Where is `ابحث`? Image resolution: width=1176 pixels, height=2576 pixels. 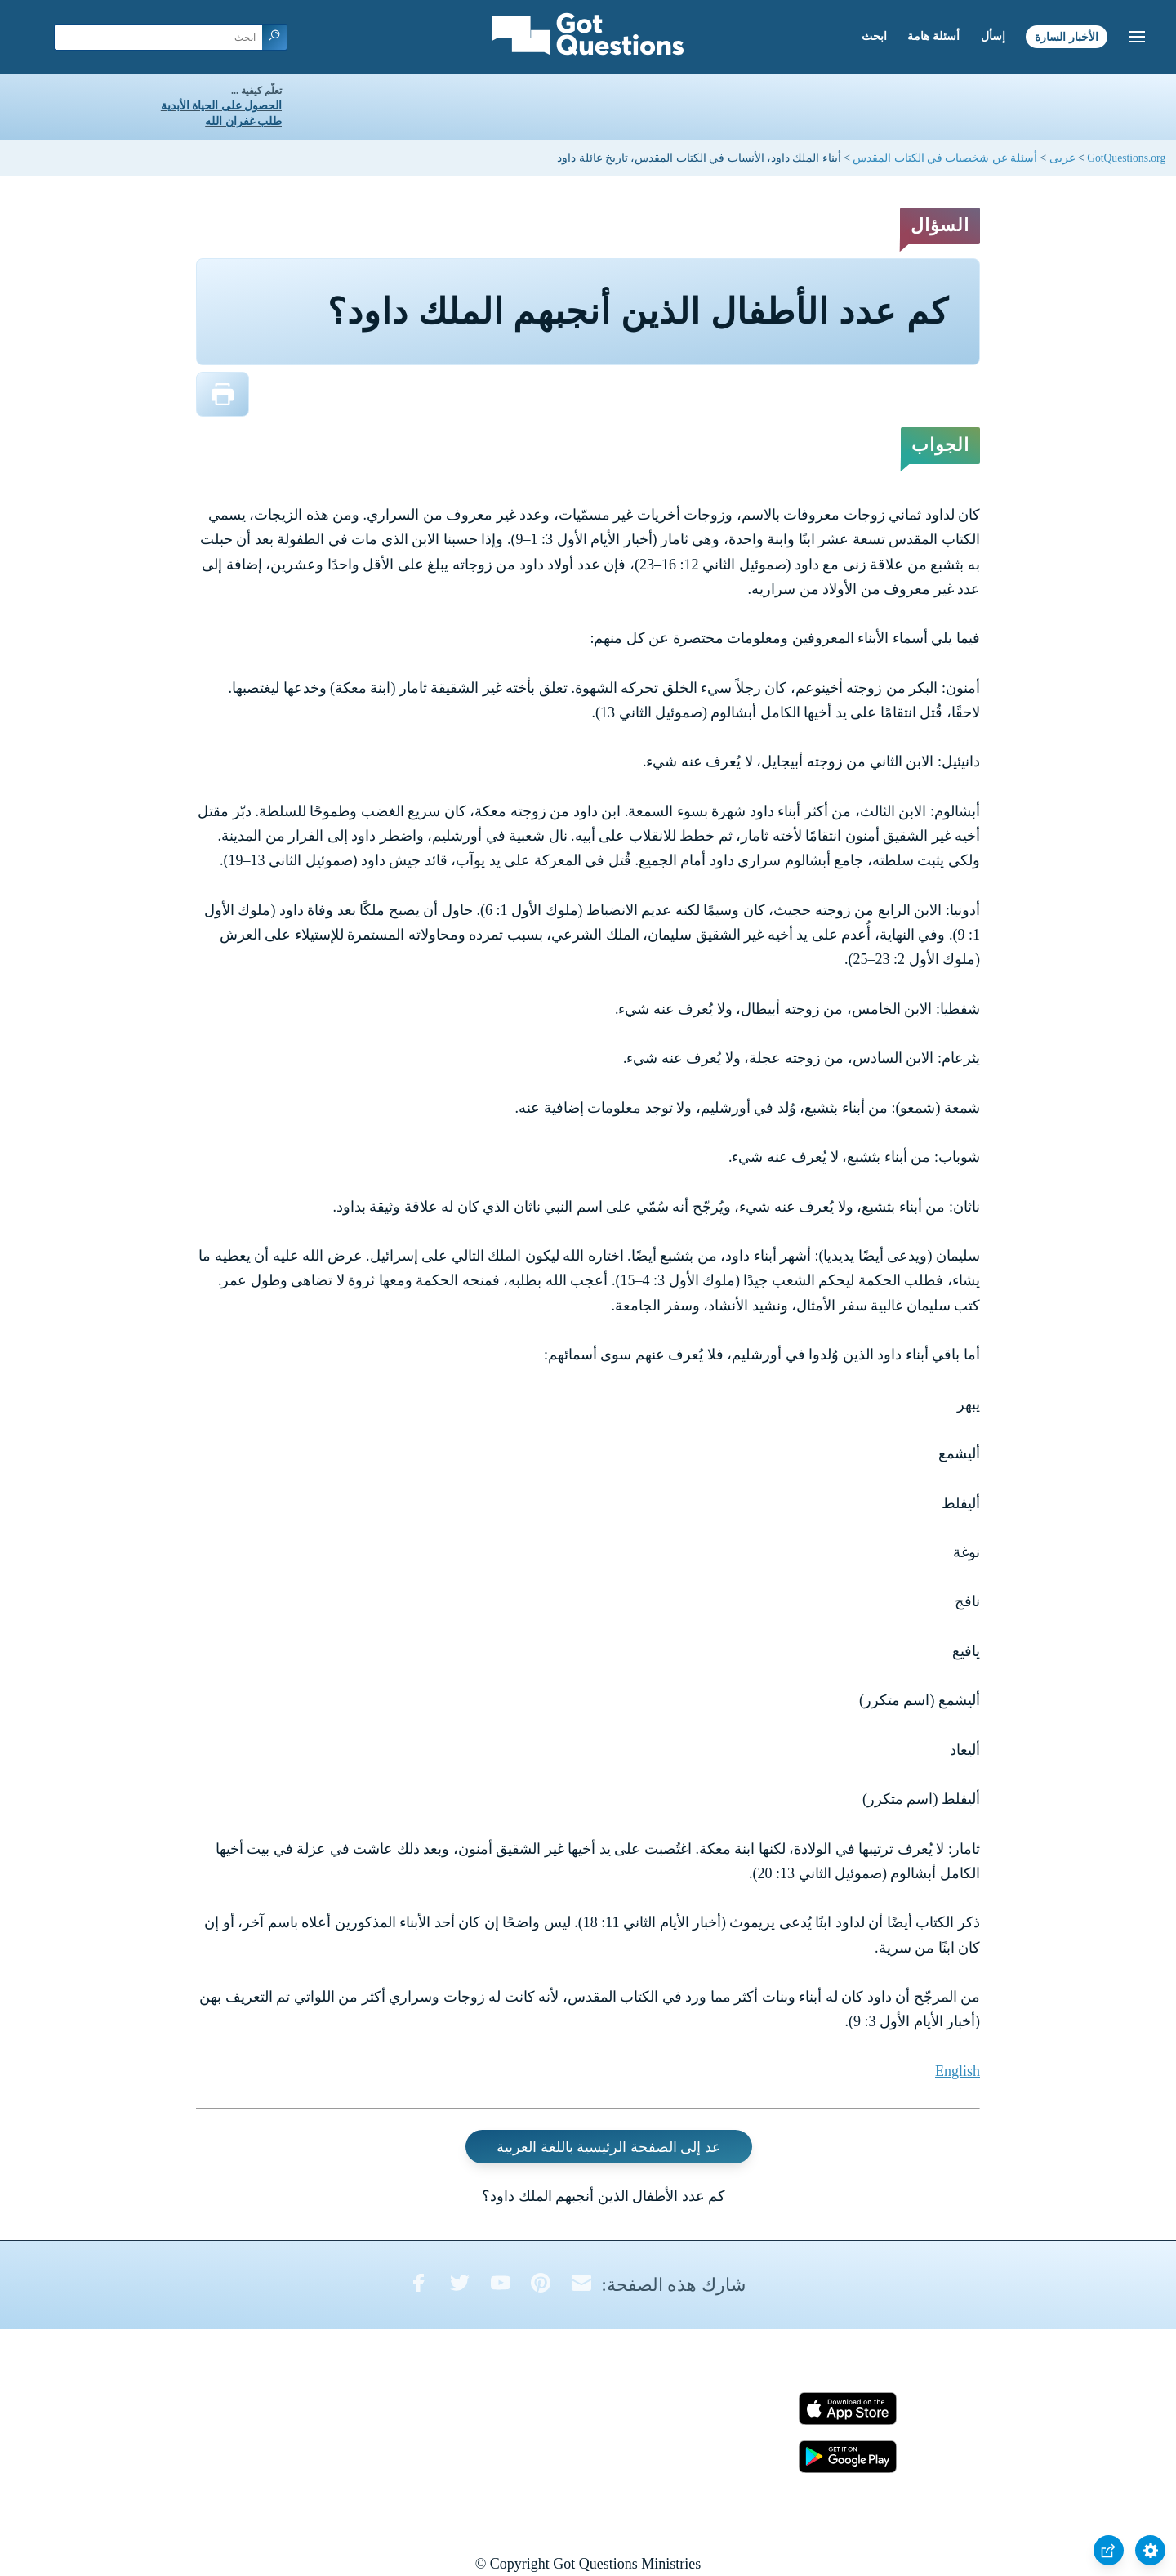 ابحث is located at coordinates (874, 36).